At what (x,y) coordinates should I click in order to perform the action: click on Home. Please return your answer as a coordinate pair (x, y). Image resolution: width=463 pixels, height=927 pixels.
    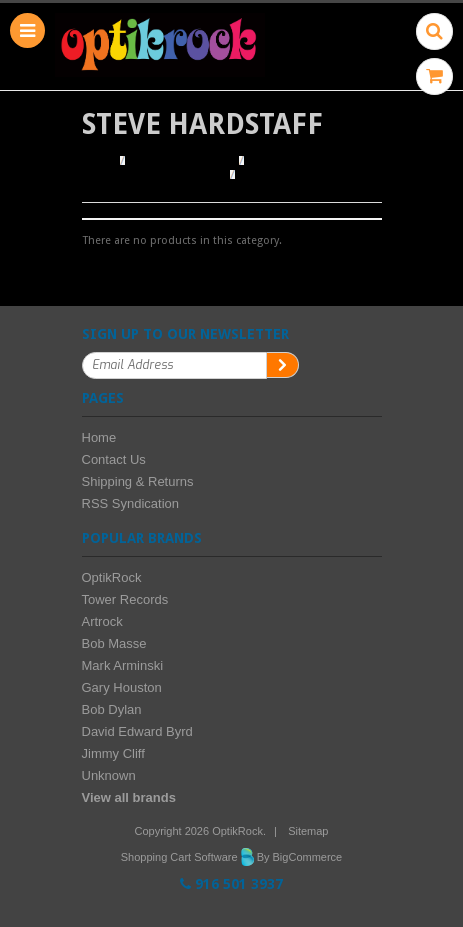
    Looking at the image, I should click on (98, 161).